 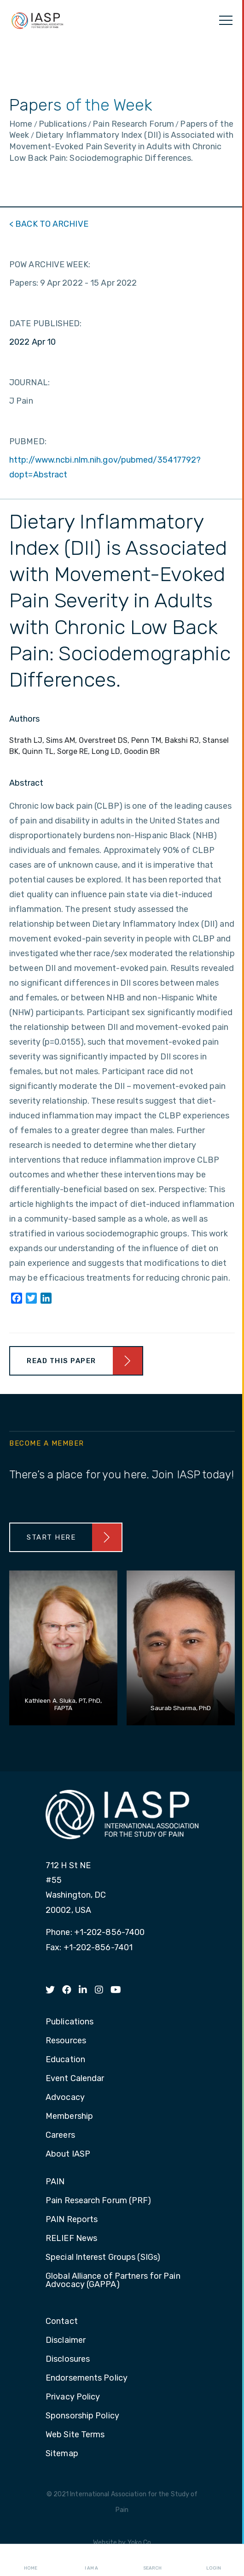 I want to click on Privacy Policy [menuitem], so click(x=73, y=2397).